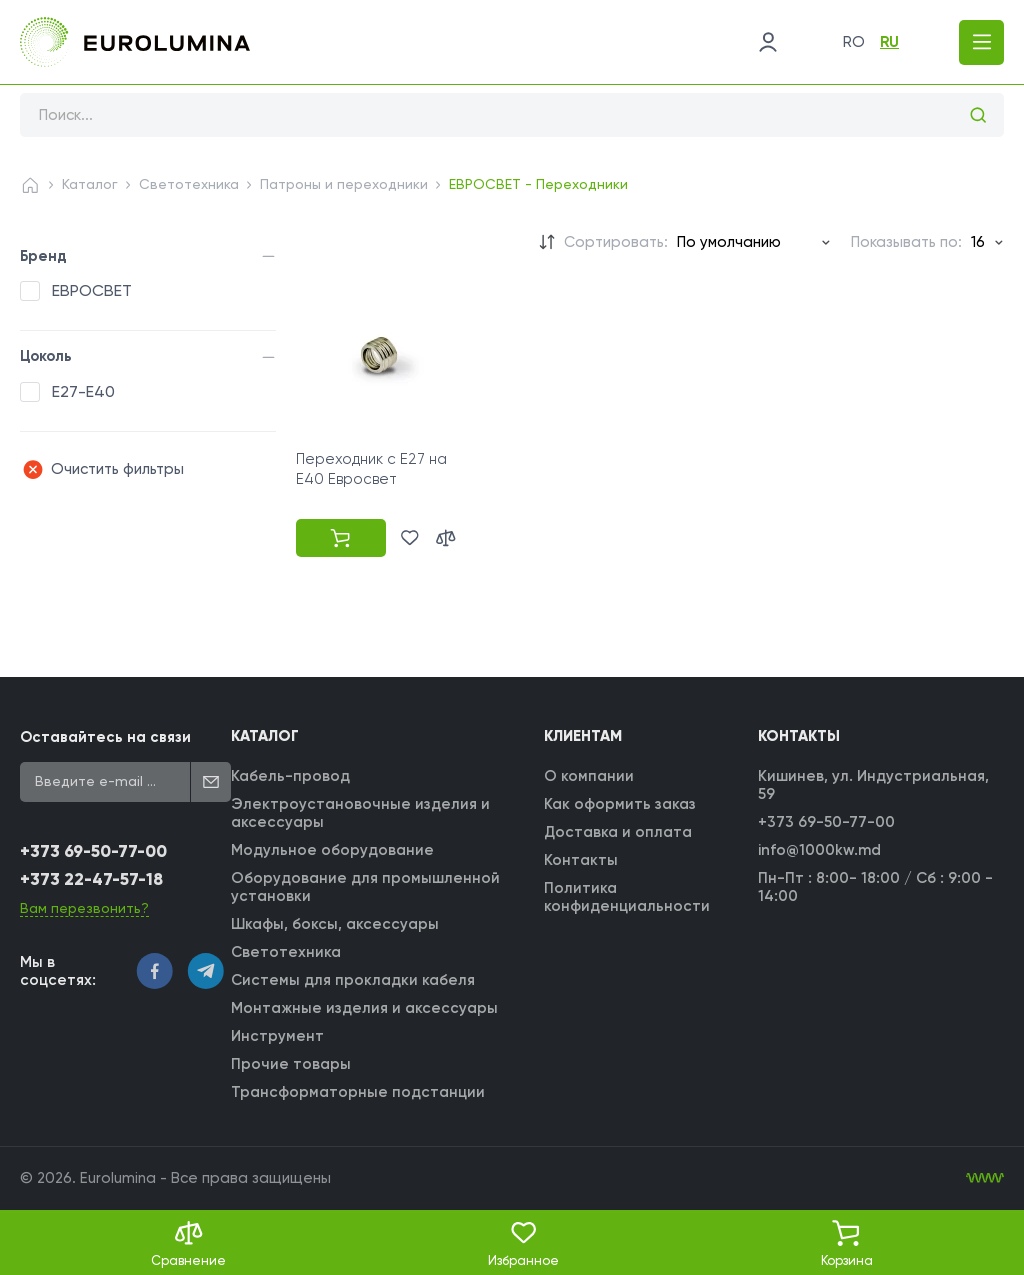 This screenshot has height=1275, width=1024. What do you see at coordinates (906, 242) in the screenshot?
I see `Показывать по:` at bounding box center [906, 242].